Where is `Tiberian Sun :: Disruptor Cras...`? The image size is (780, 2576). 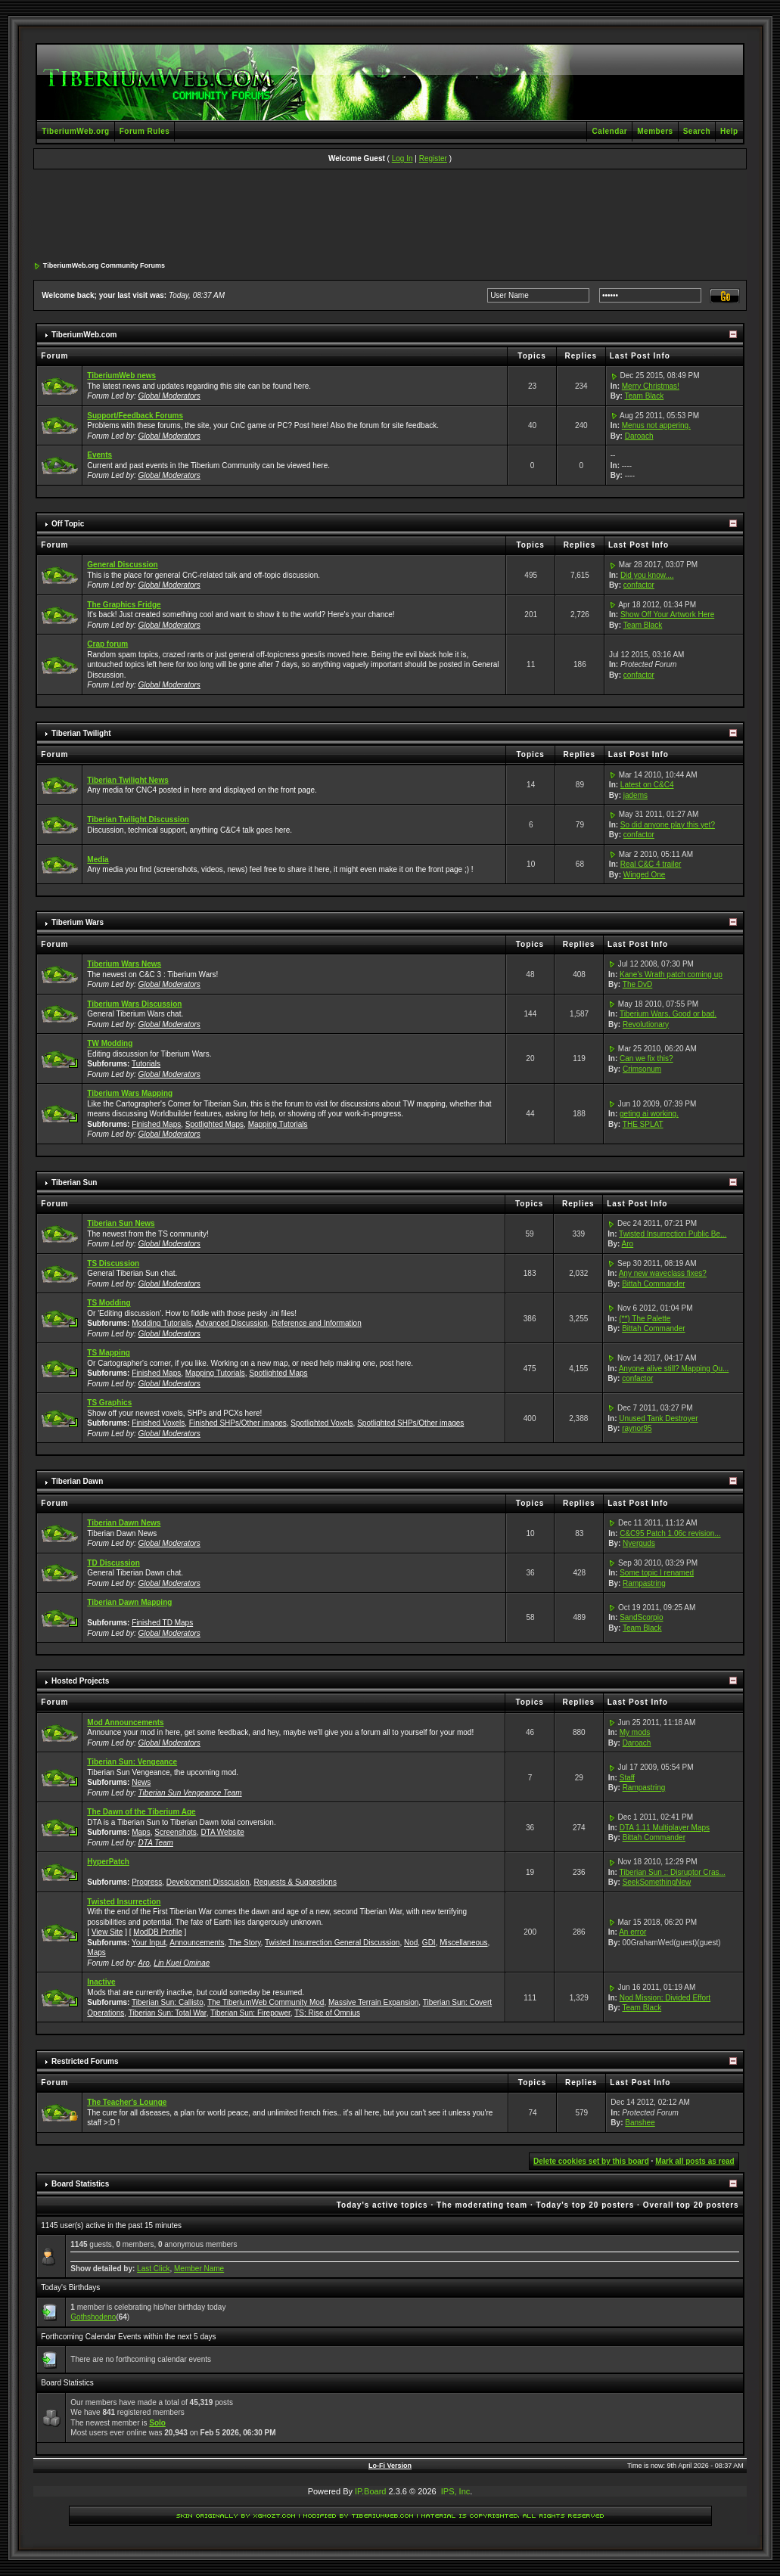 Tiberian Sun :: Disruptor Cras... is located at coordinates (673, 1872).